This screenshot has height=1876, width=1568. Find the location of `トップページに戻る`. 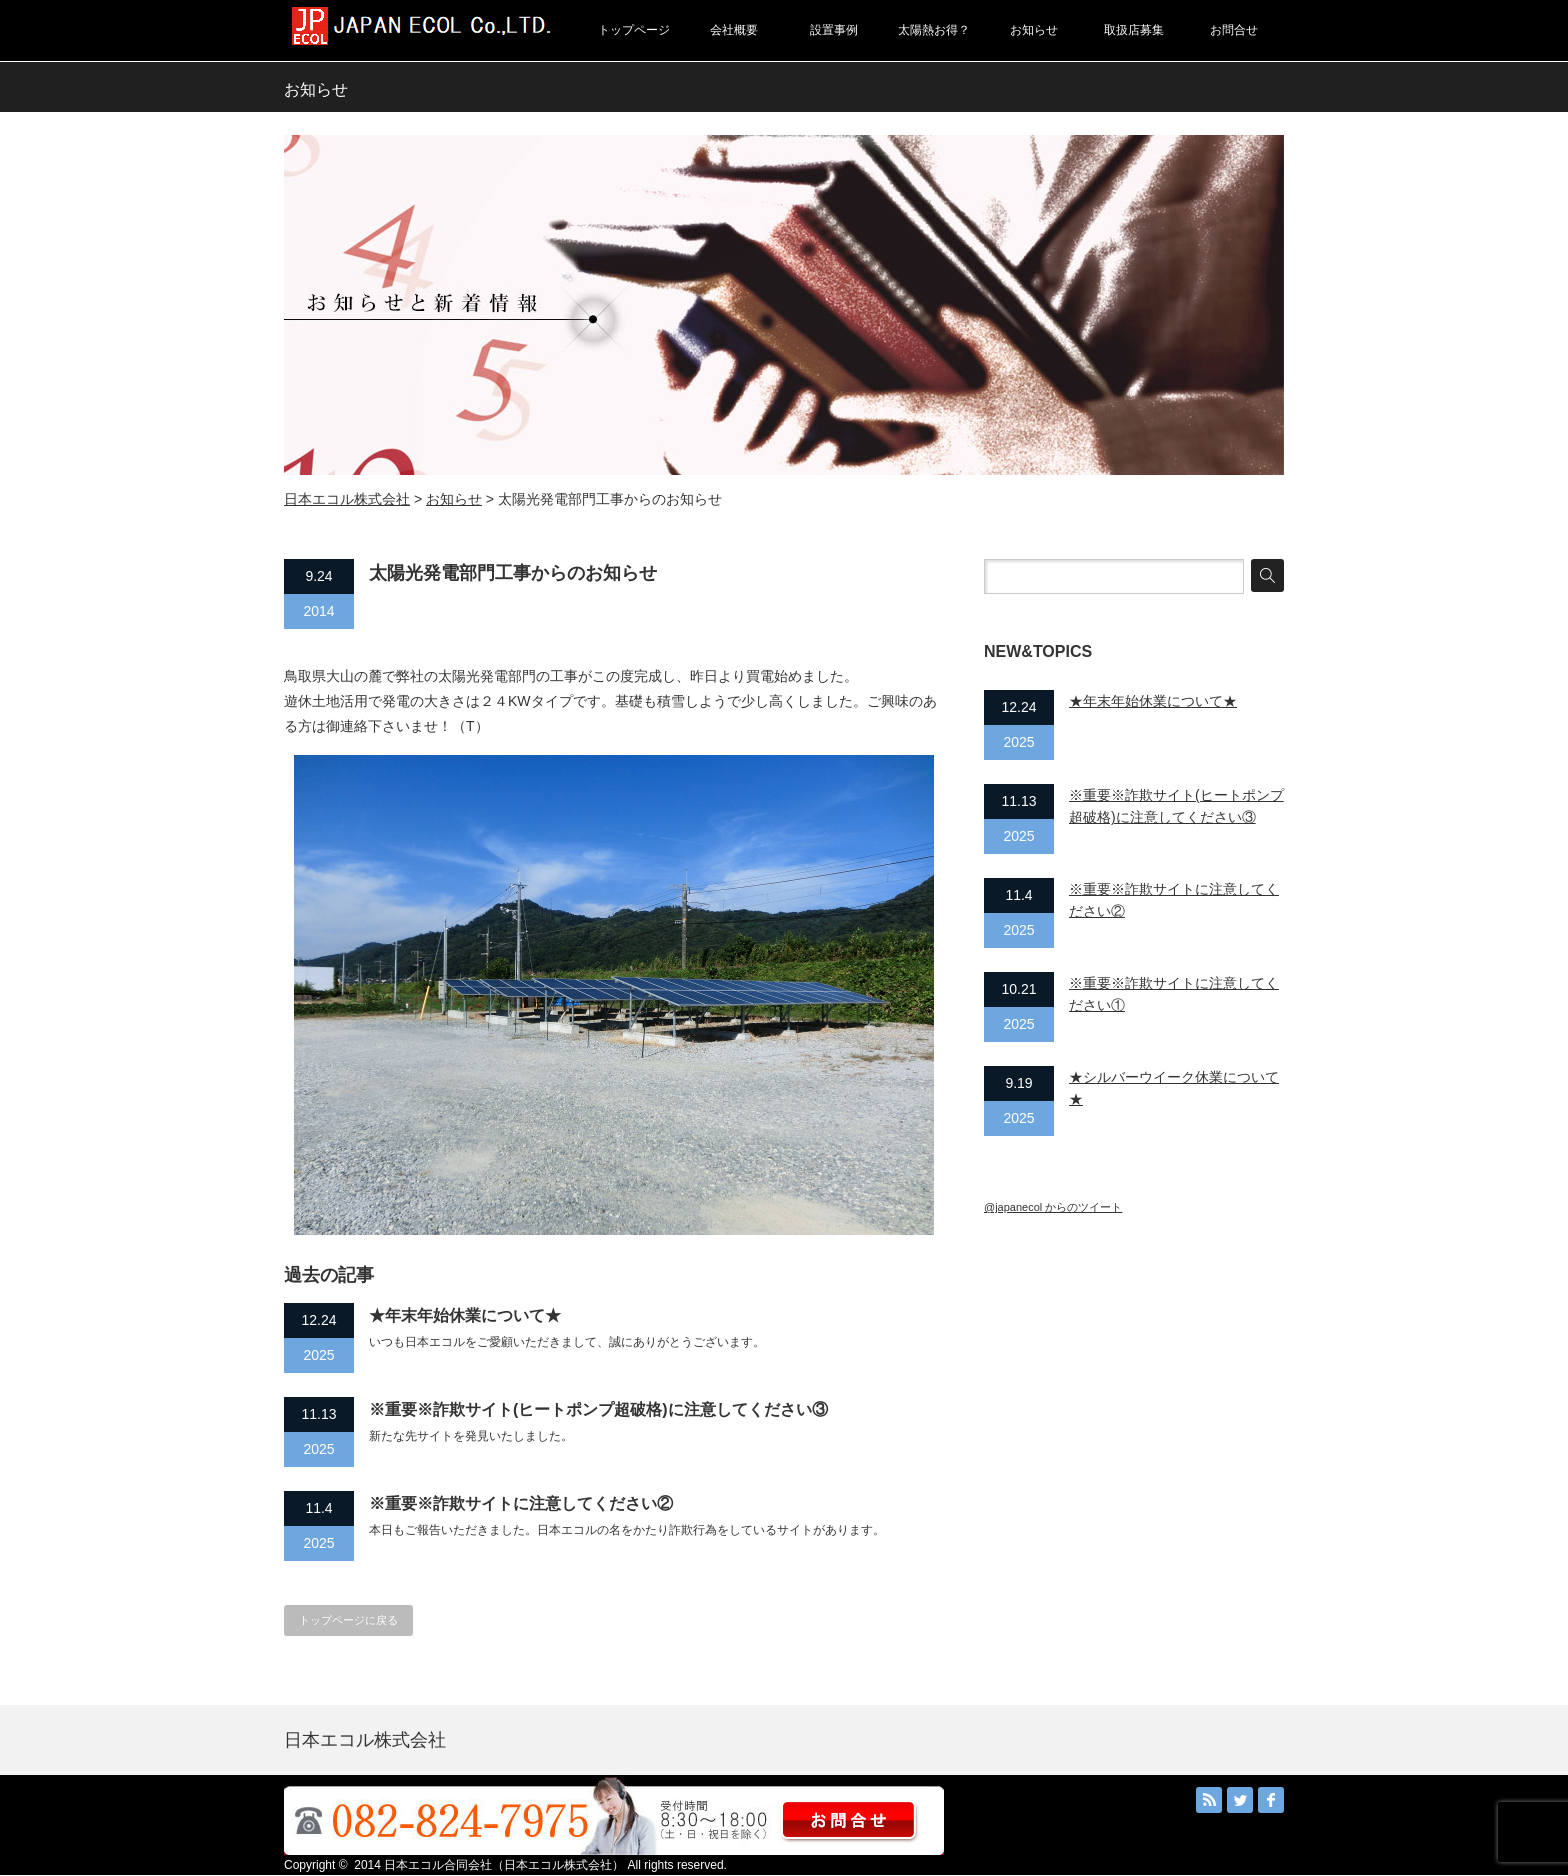

トップページに戻る is located at coordinates (348, 1620).